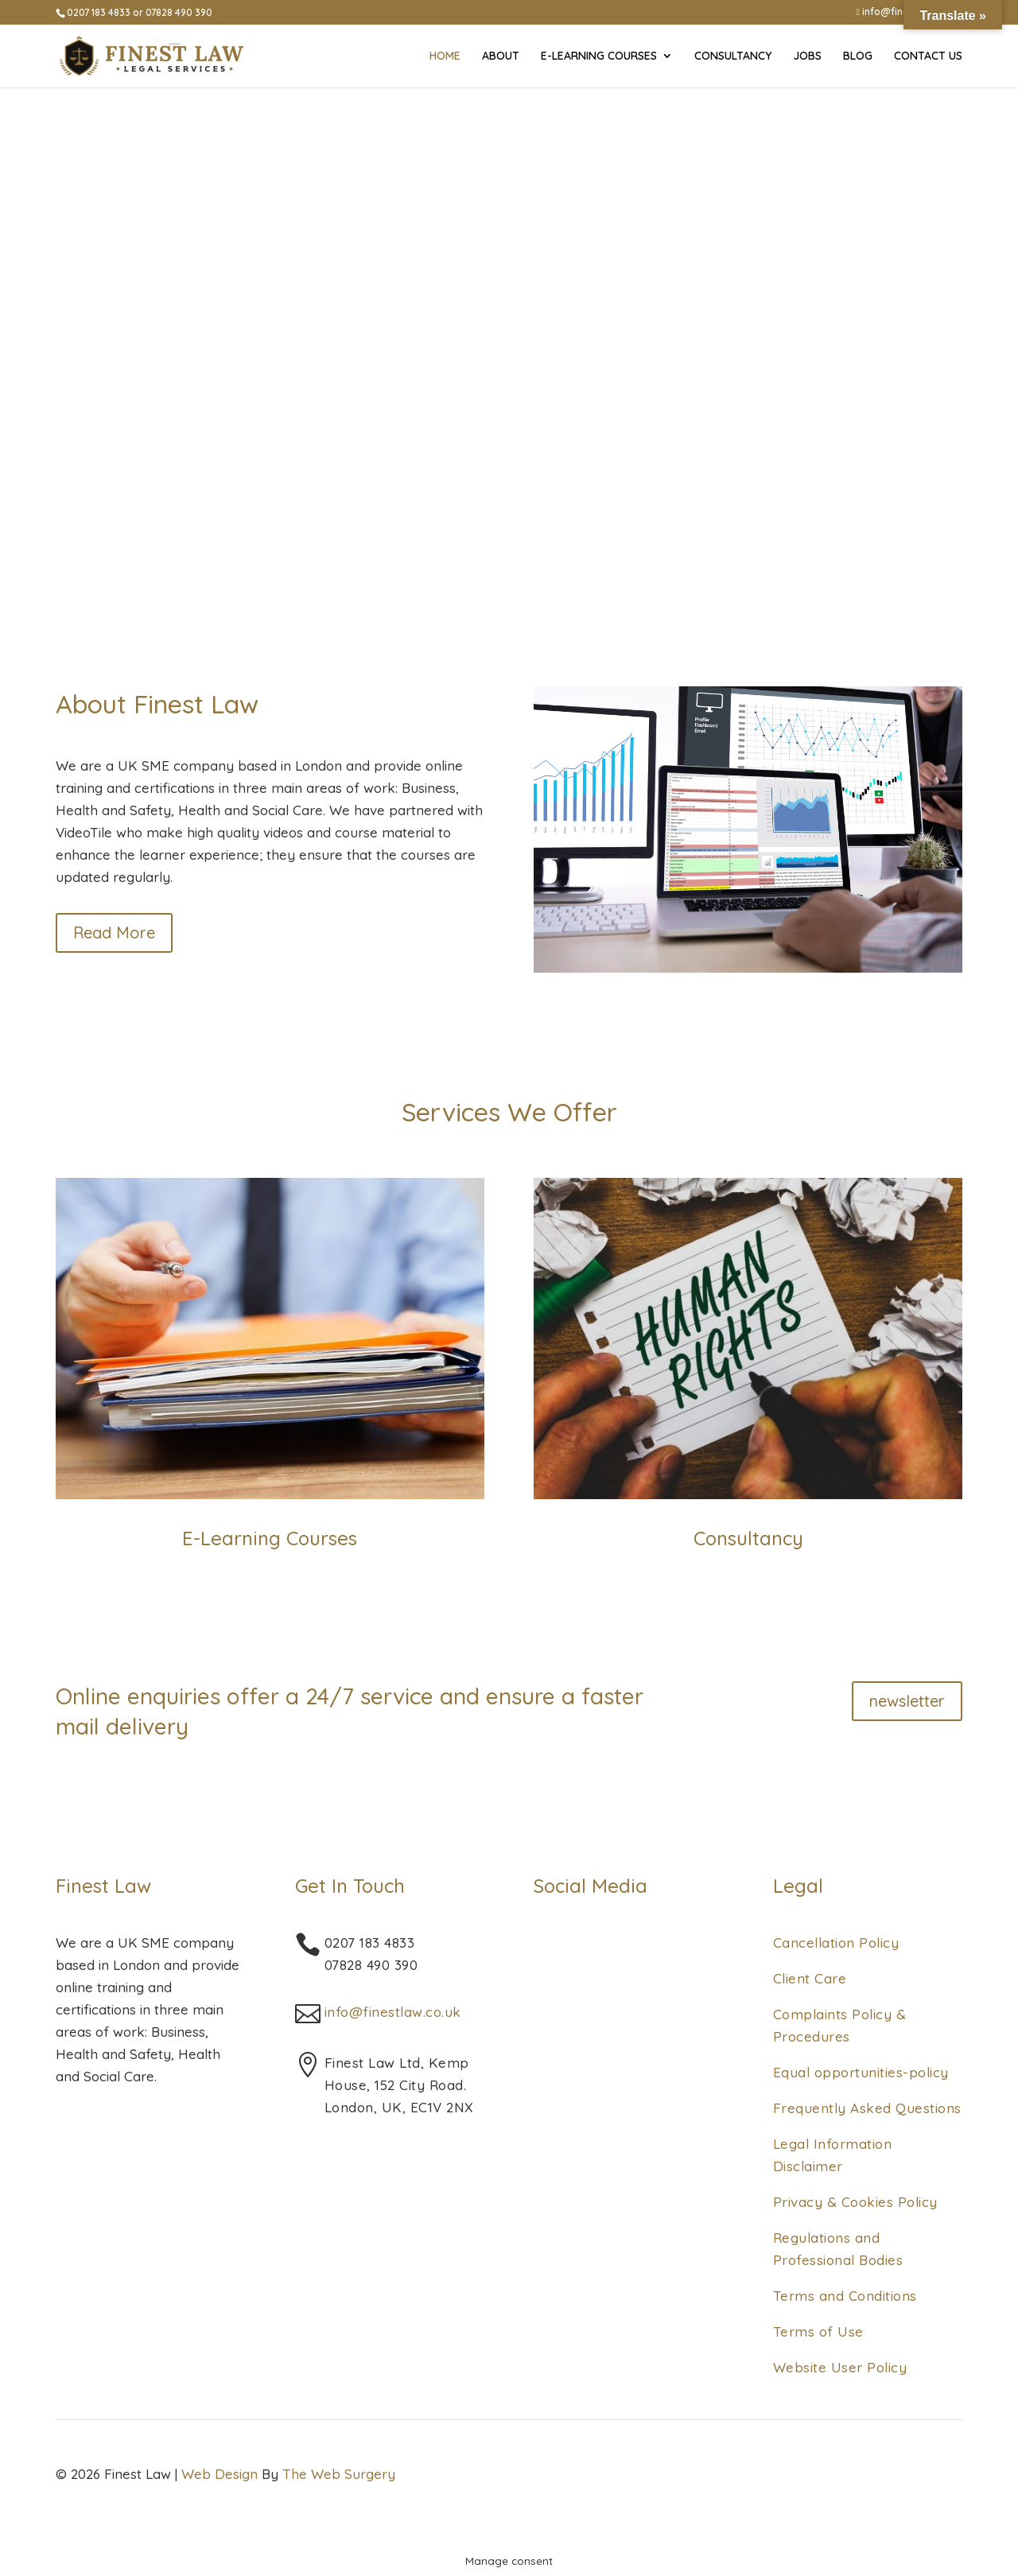 The width and height of the screenshot is (1018, 2576). Describe the element at coordinates (219, 2473) in the screenshot. I see `Web Design` at that location.